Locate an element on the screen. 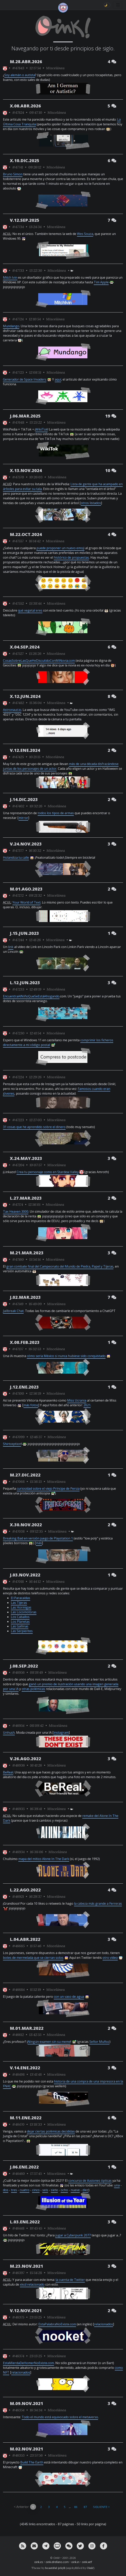 The height and width of the screenshot is (2576, 126). #47137 [permalink] is located at coordinates (17, 1349).